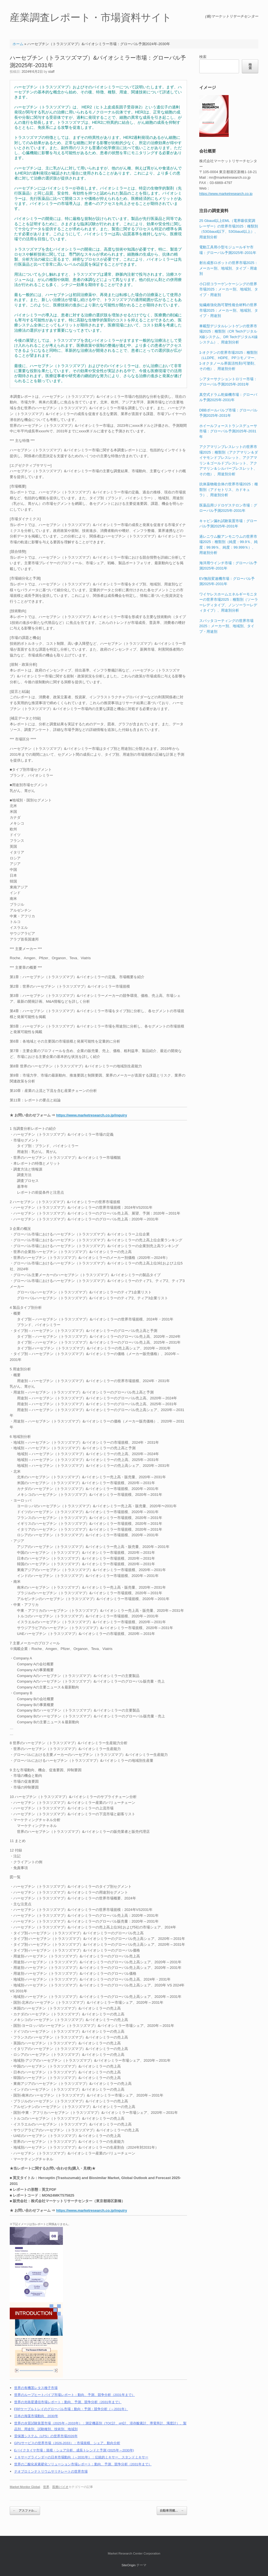 The width and height of the screenshot is (268, 2576). I want to click on 短繊維強化熱可塑性複合材料の世界市場2025：メーカー別、地域別、タイプ・用途別, so click(228, 310).